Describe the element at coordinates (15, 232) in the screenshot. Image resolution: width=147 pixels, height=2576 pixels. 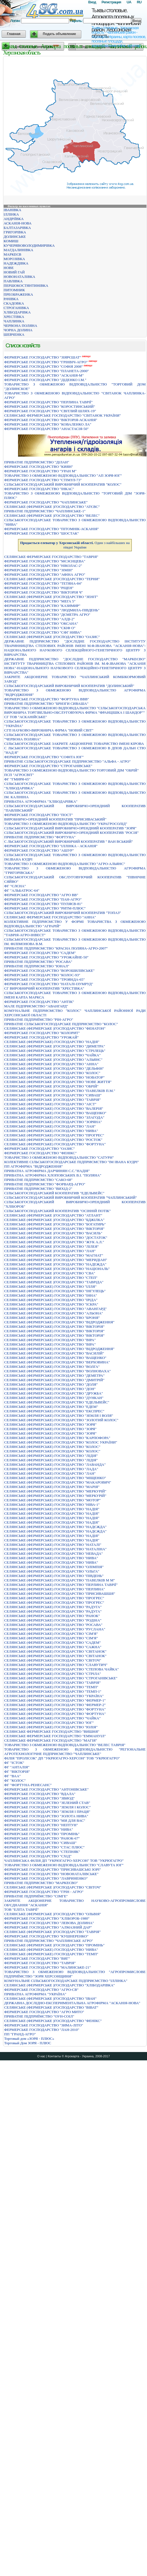
I see `ГРИГОРІВКА` at that location.